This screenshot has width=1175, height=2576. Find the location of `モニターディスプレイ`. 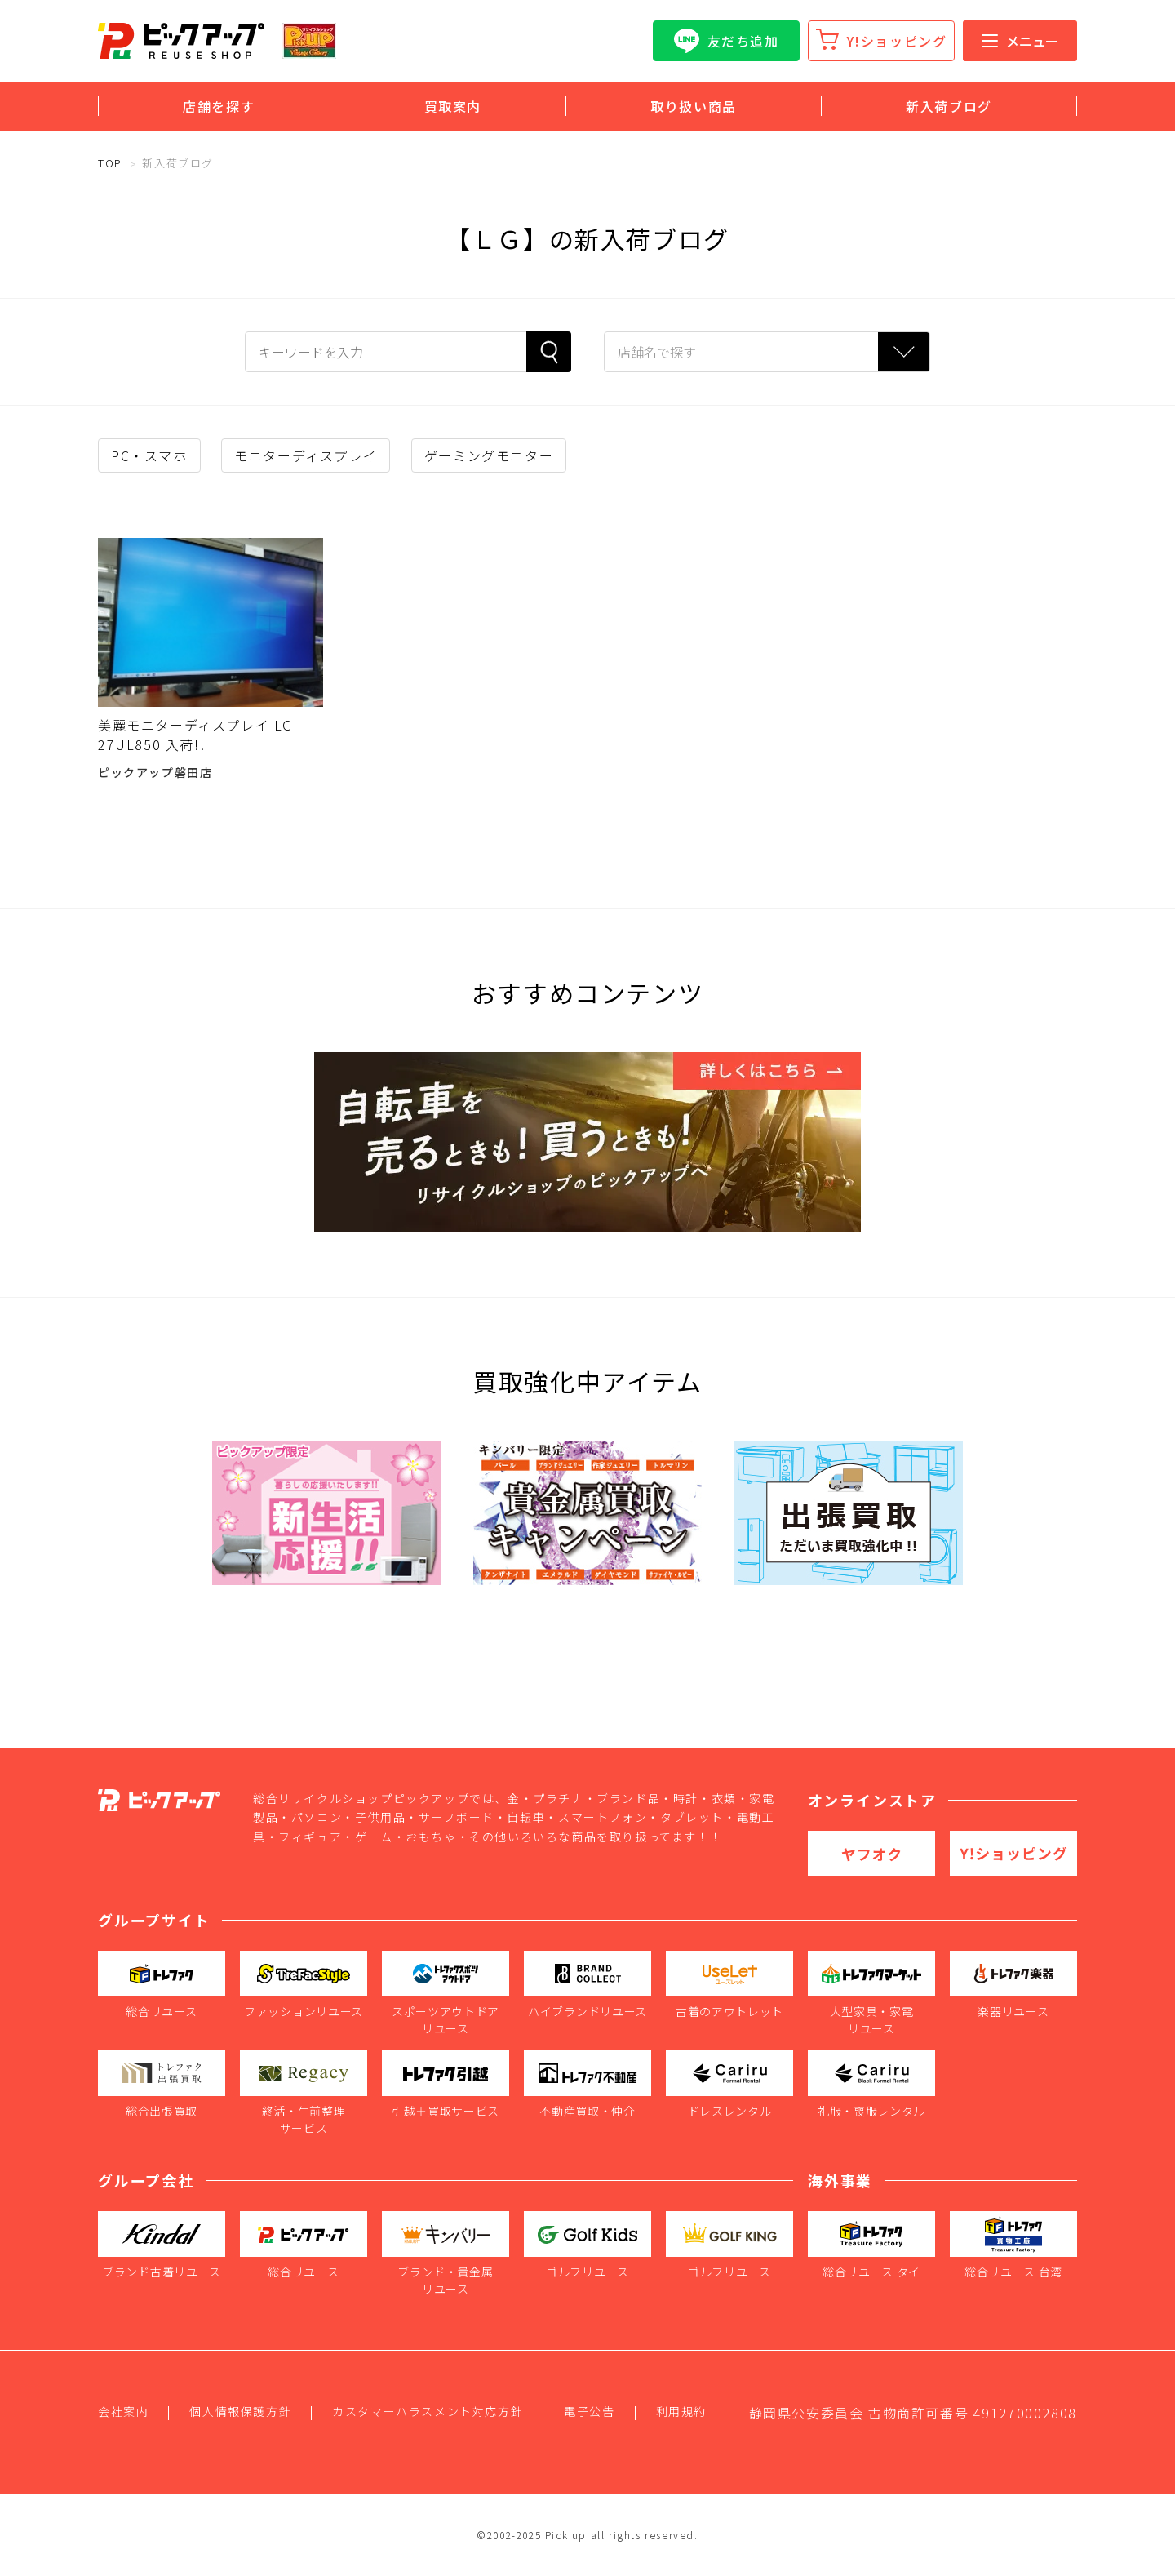

モニターディスプレイ is located at coordinates (305, 455).